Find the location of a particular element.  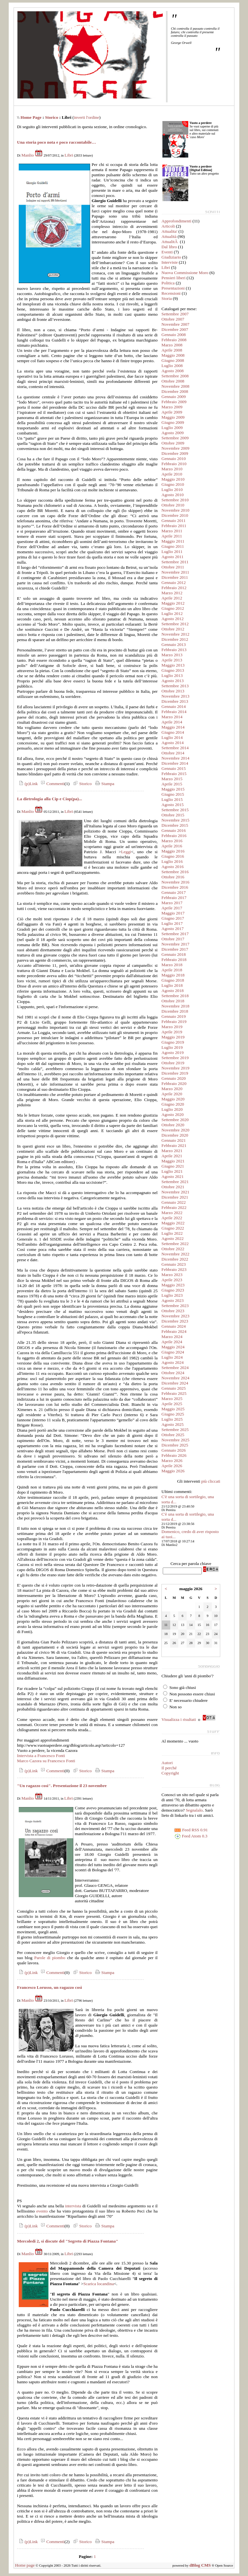

Home page is located at coordinates (25, 2565).